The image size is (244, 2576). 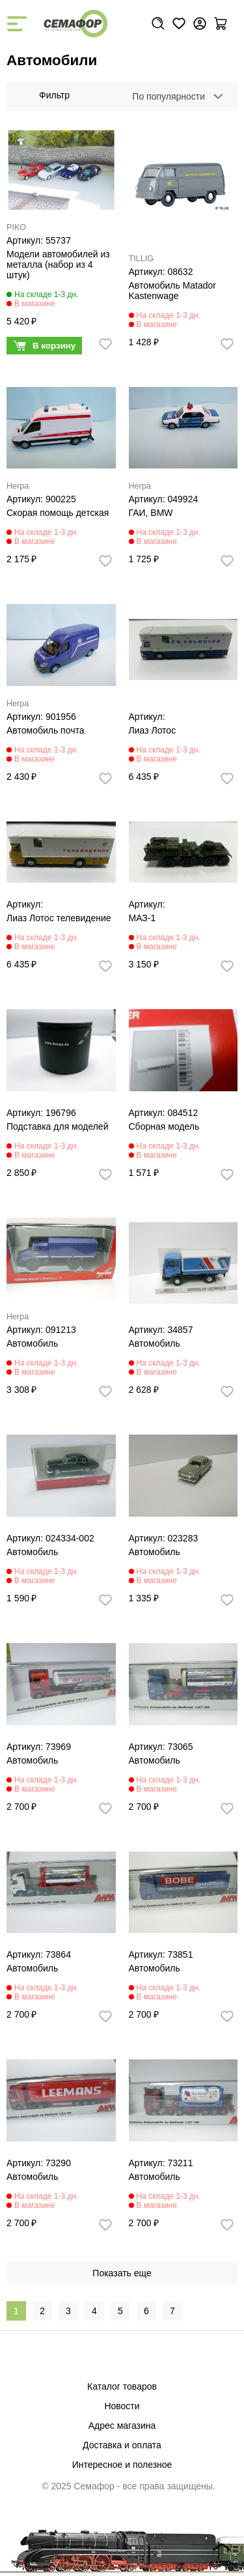 I want to click on Доставка и оплата, so click(x=122, y=2445).